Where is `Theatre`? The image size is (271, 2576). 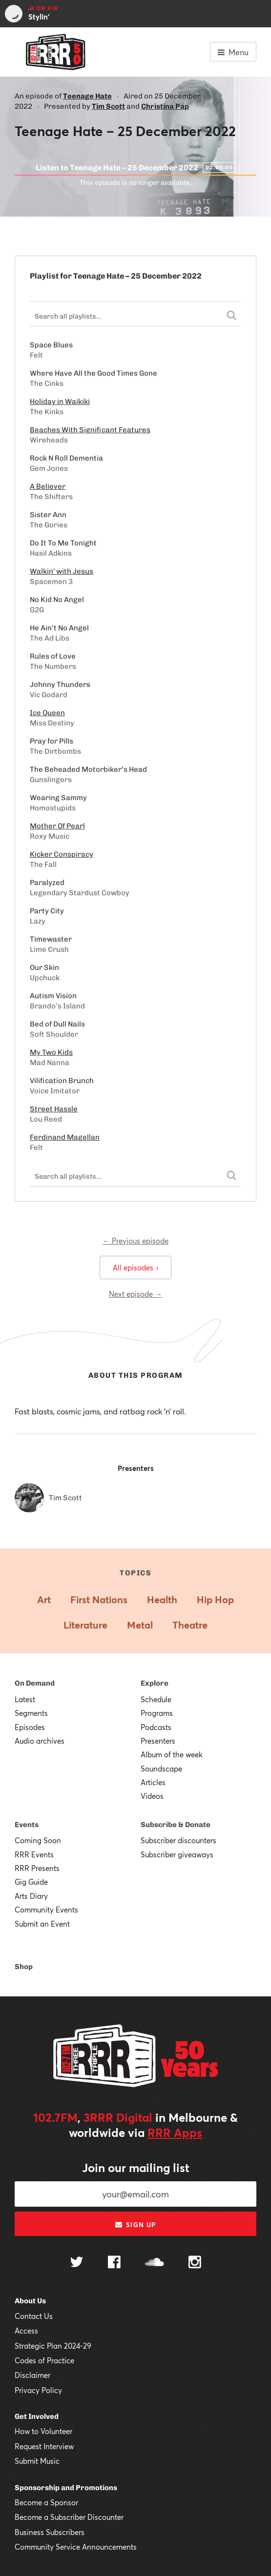
Theatre is located at coordinates (190, 1624).